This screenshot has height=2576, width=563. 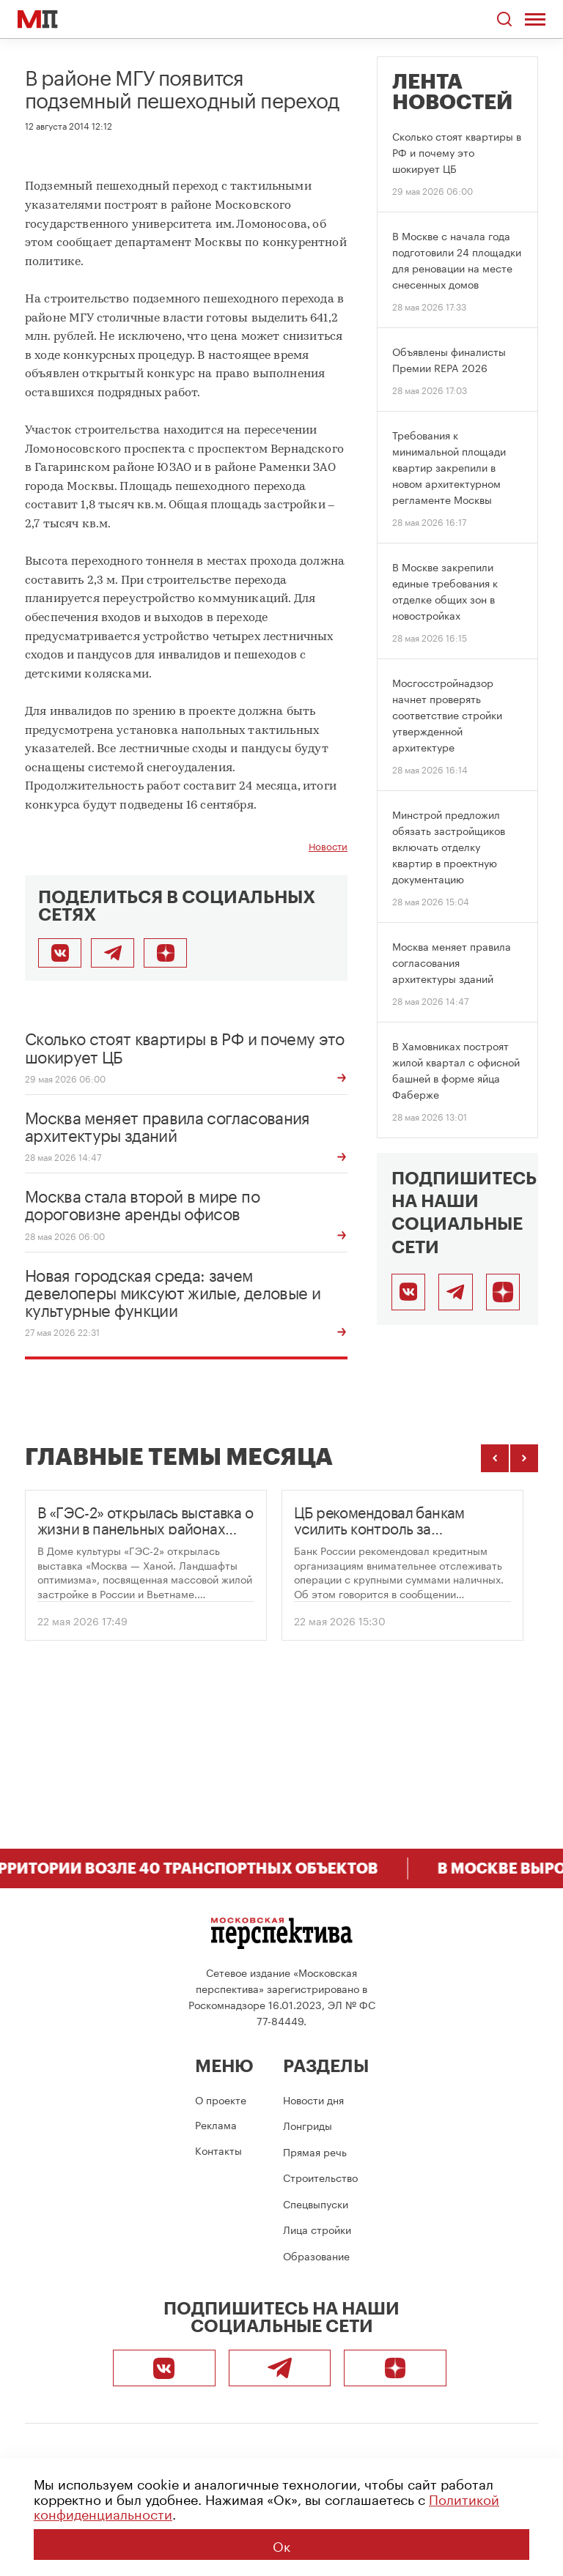 What do you see at coordinates (281, 2544) in the screenshot?
I see `Ок` at bounding box center [281, 2544].